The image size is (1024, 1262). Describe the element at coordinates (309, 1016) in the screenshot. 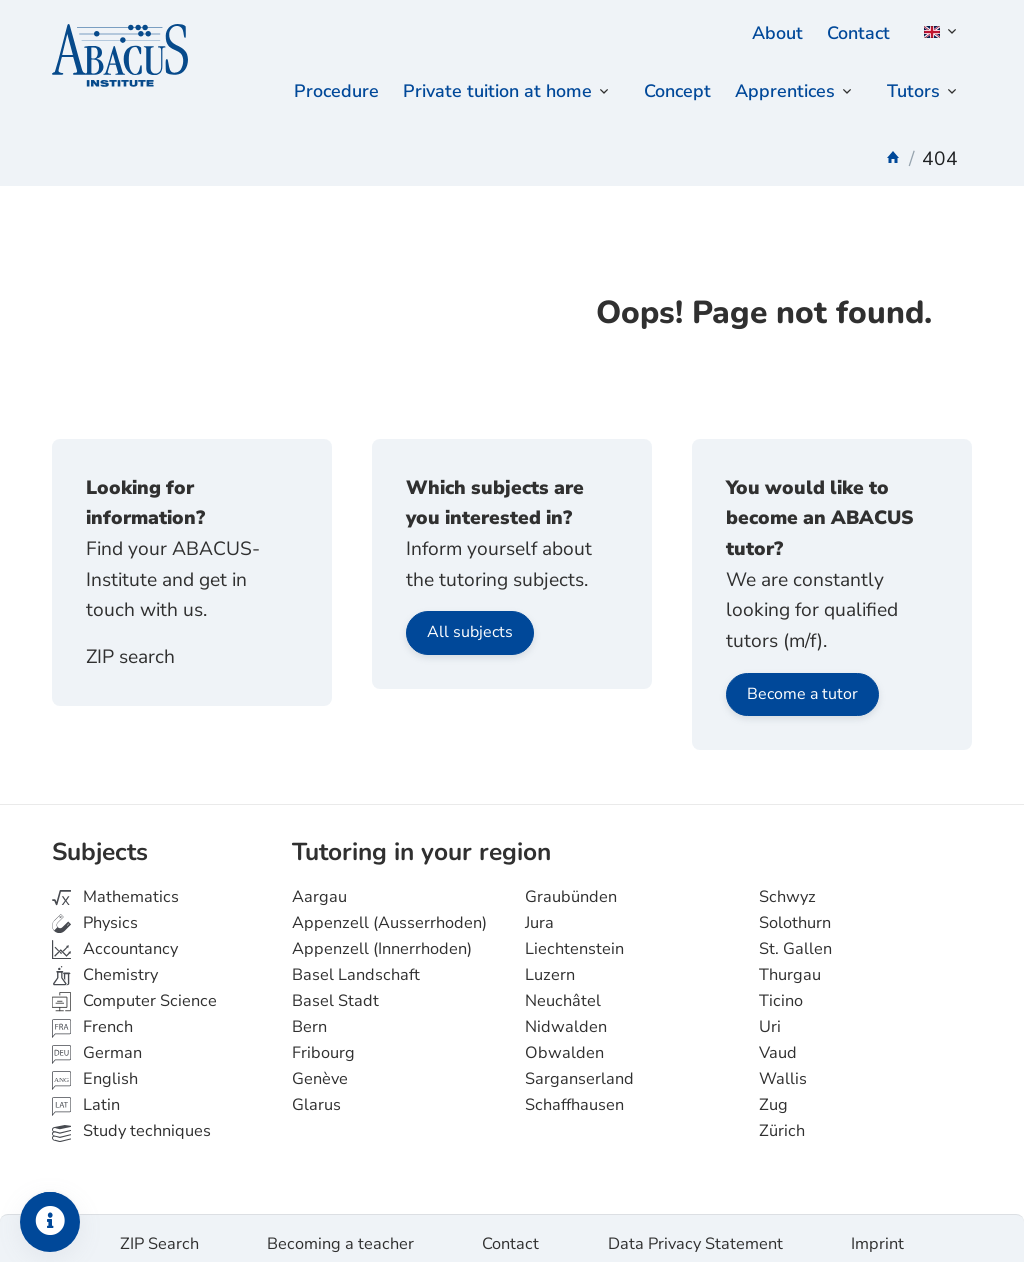

I see `Bern` at that location.